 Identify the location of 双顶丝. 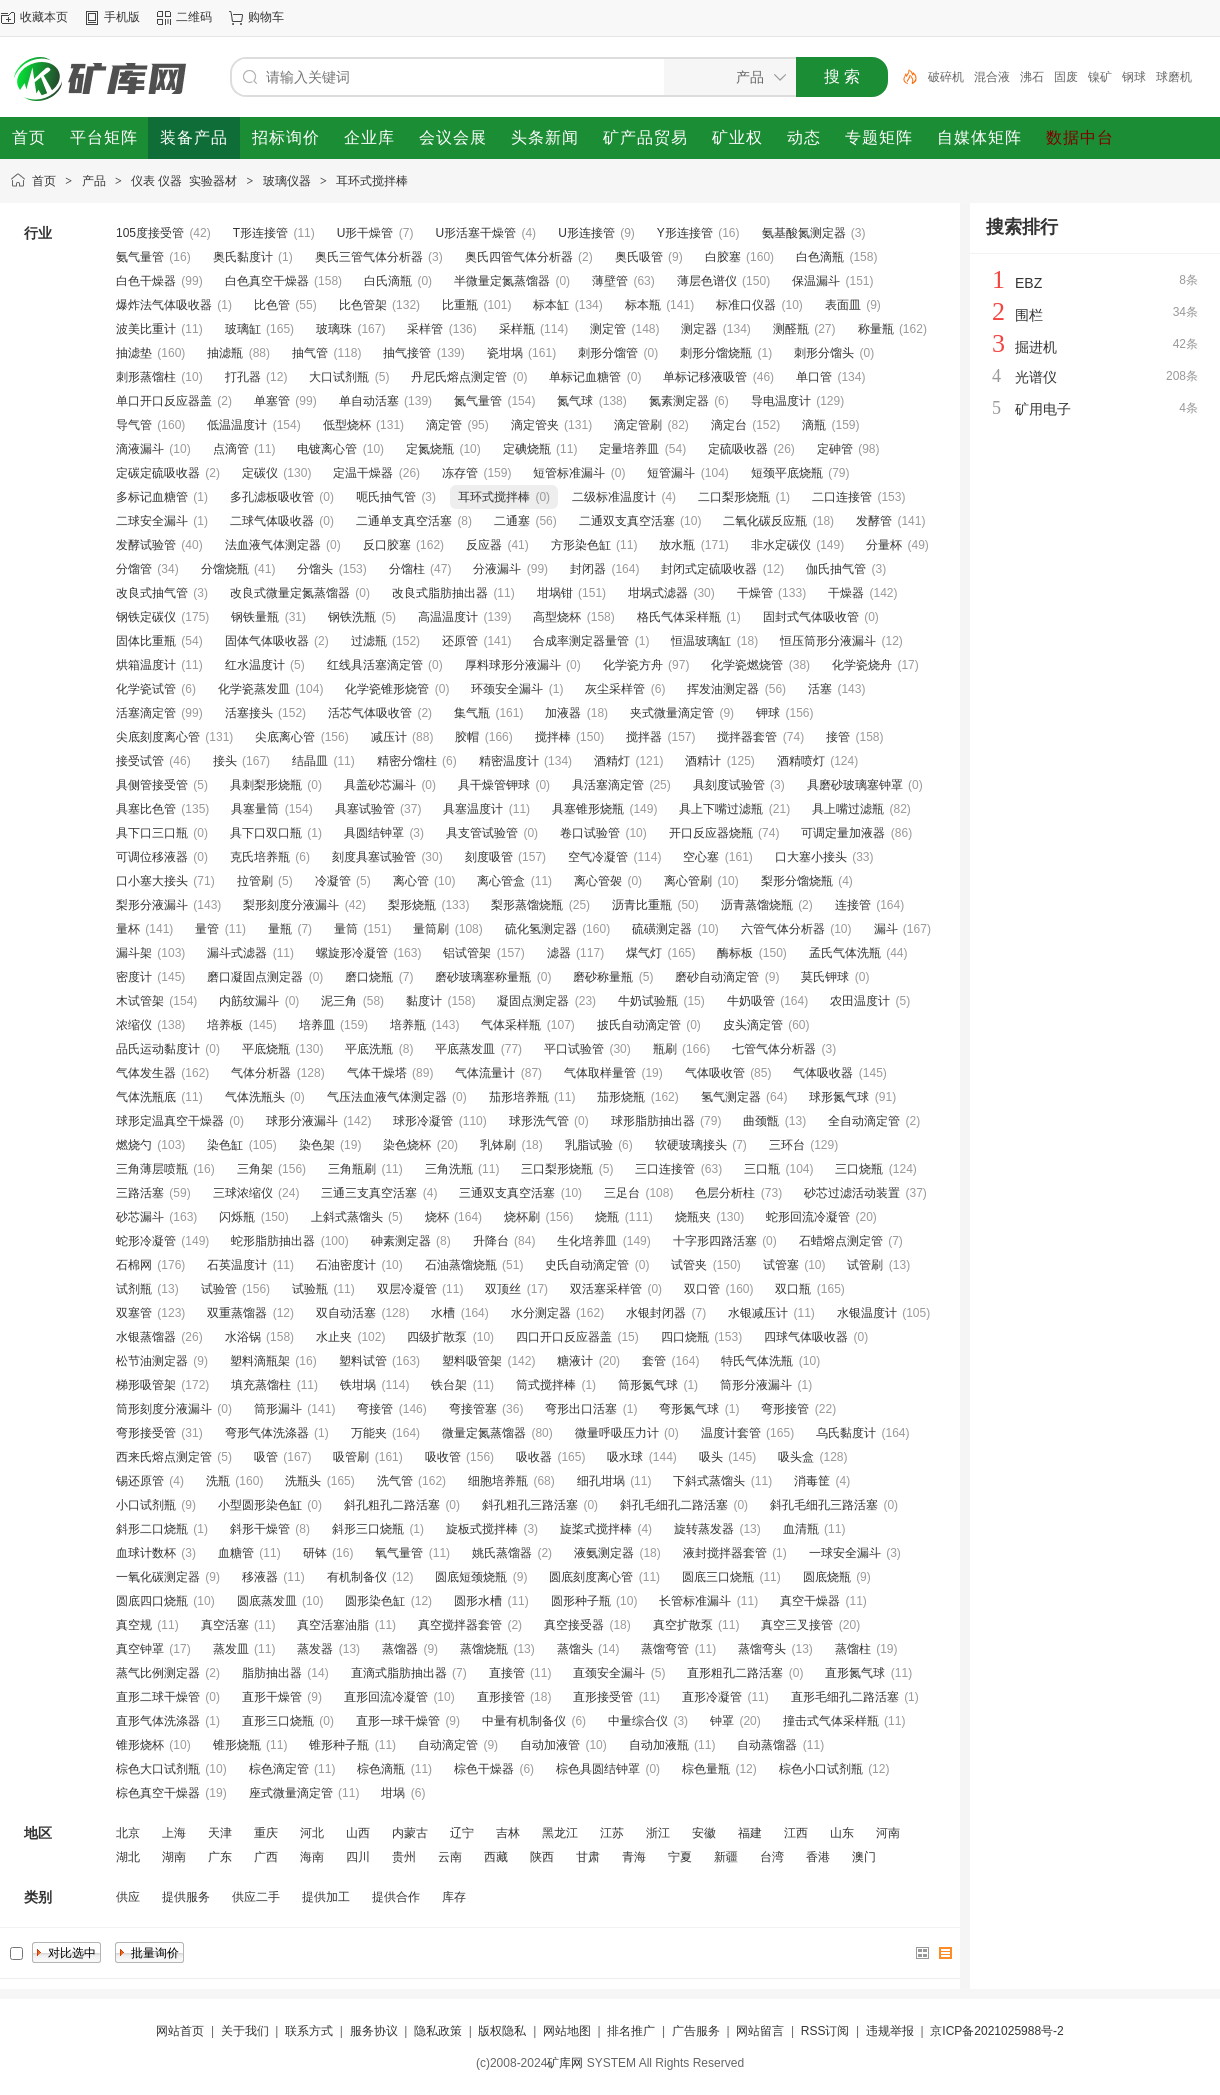
(503, 1289).